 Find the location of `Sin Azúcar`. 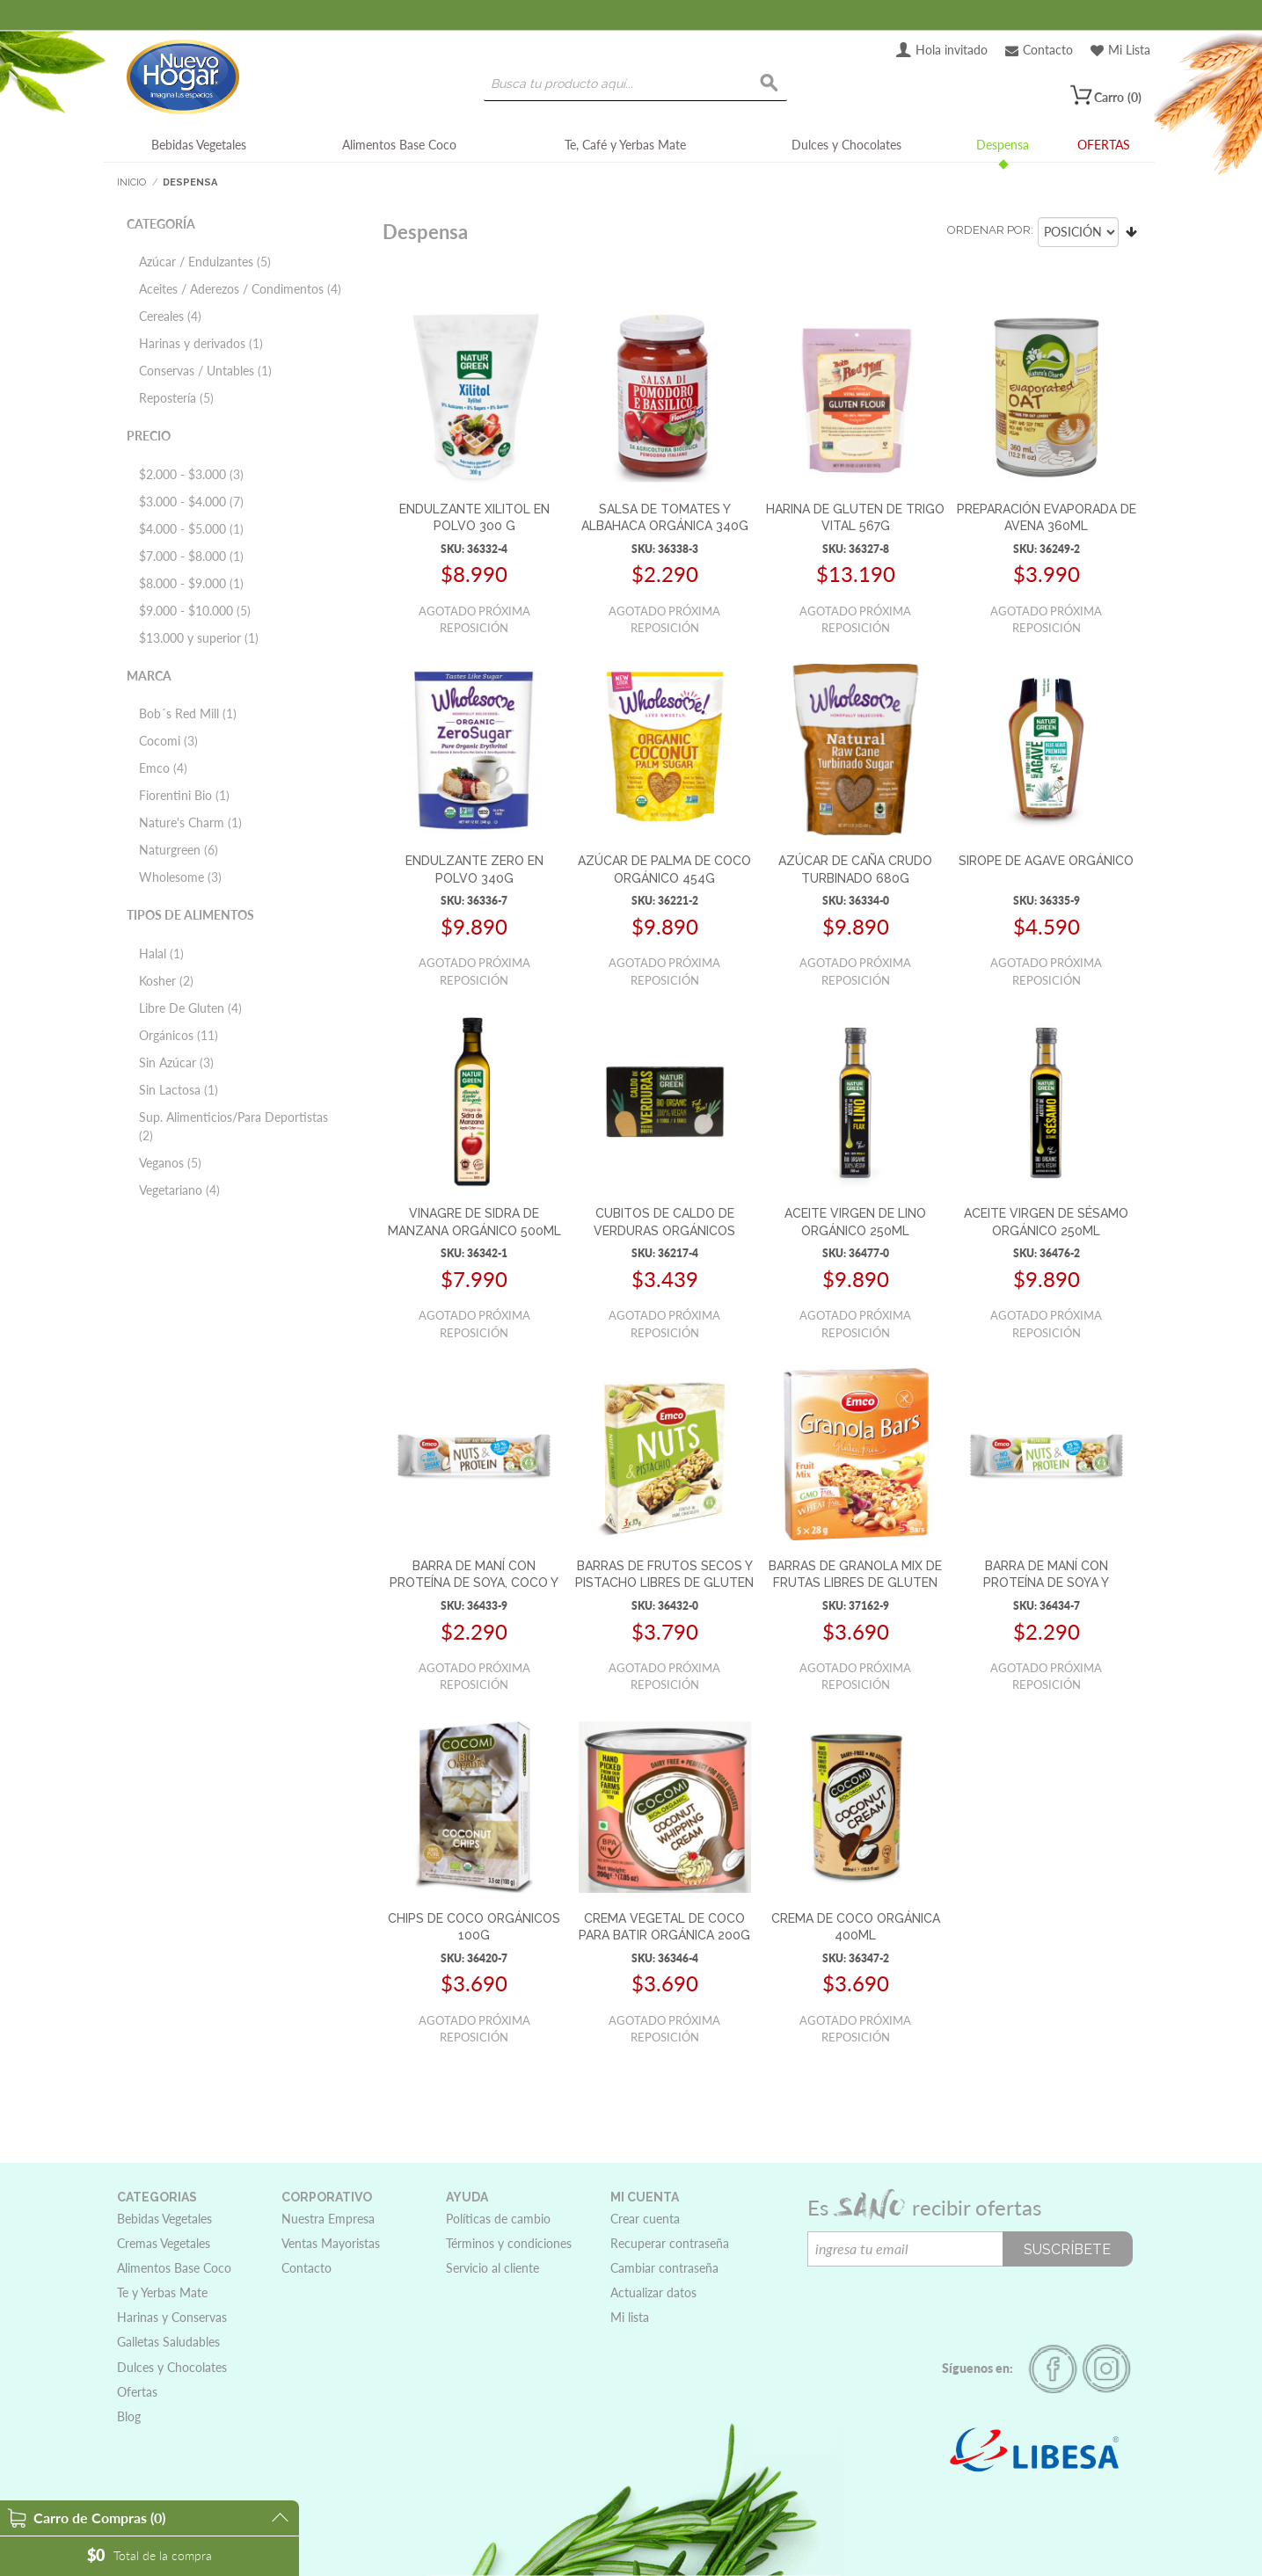

Sin Azúcar is located at coordinates (176, 1062).